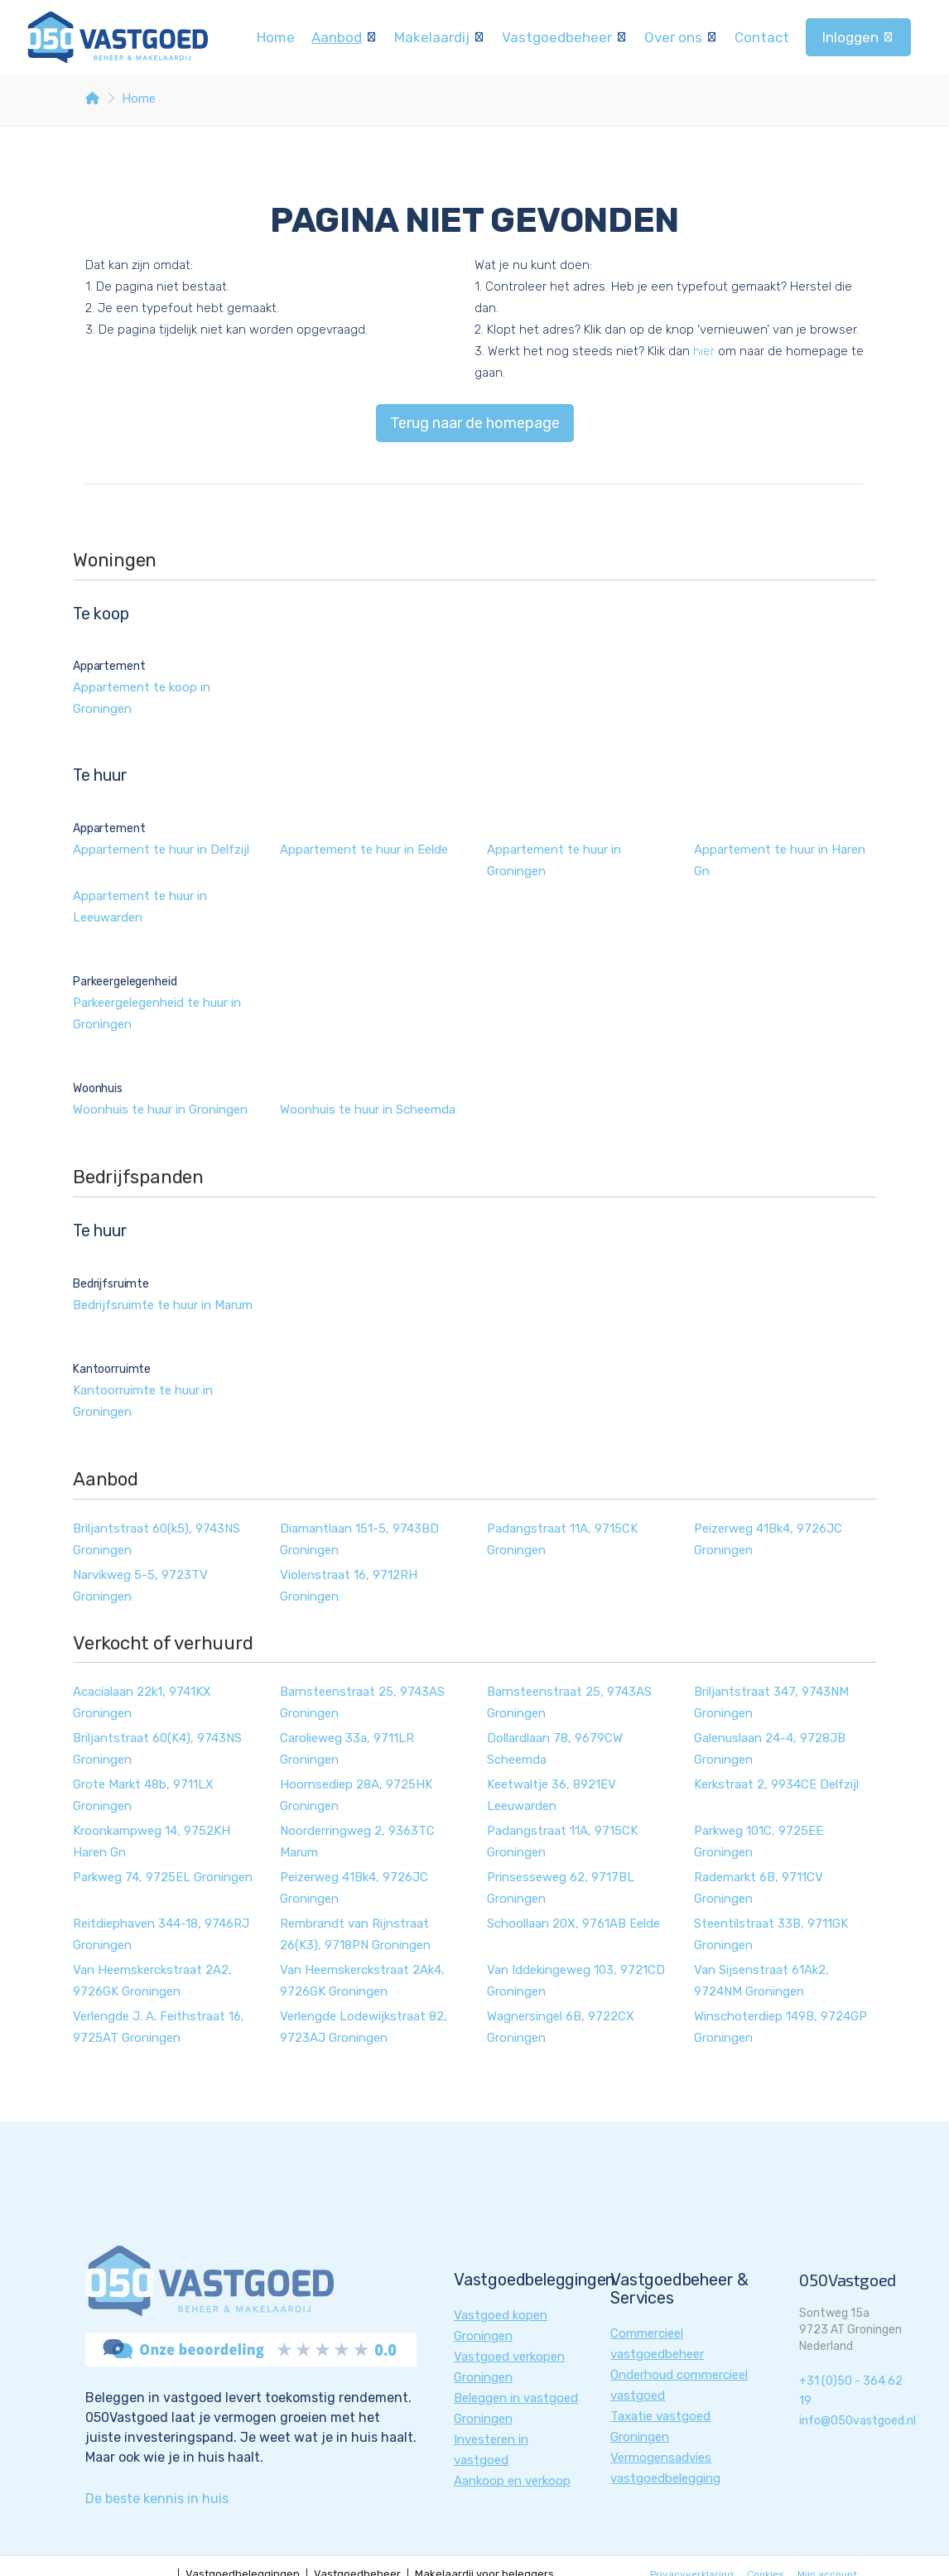 The width and height of the screenshot is (949, 2576). I want to click on Grote Markt 48b, 9711LX Groningen, so click(143, 1795).